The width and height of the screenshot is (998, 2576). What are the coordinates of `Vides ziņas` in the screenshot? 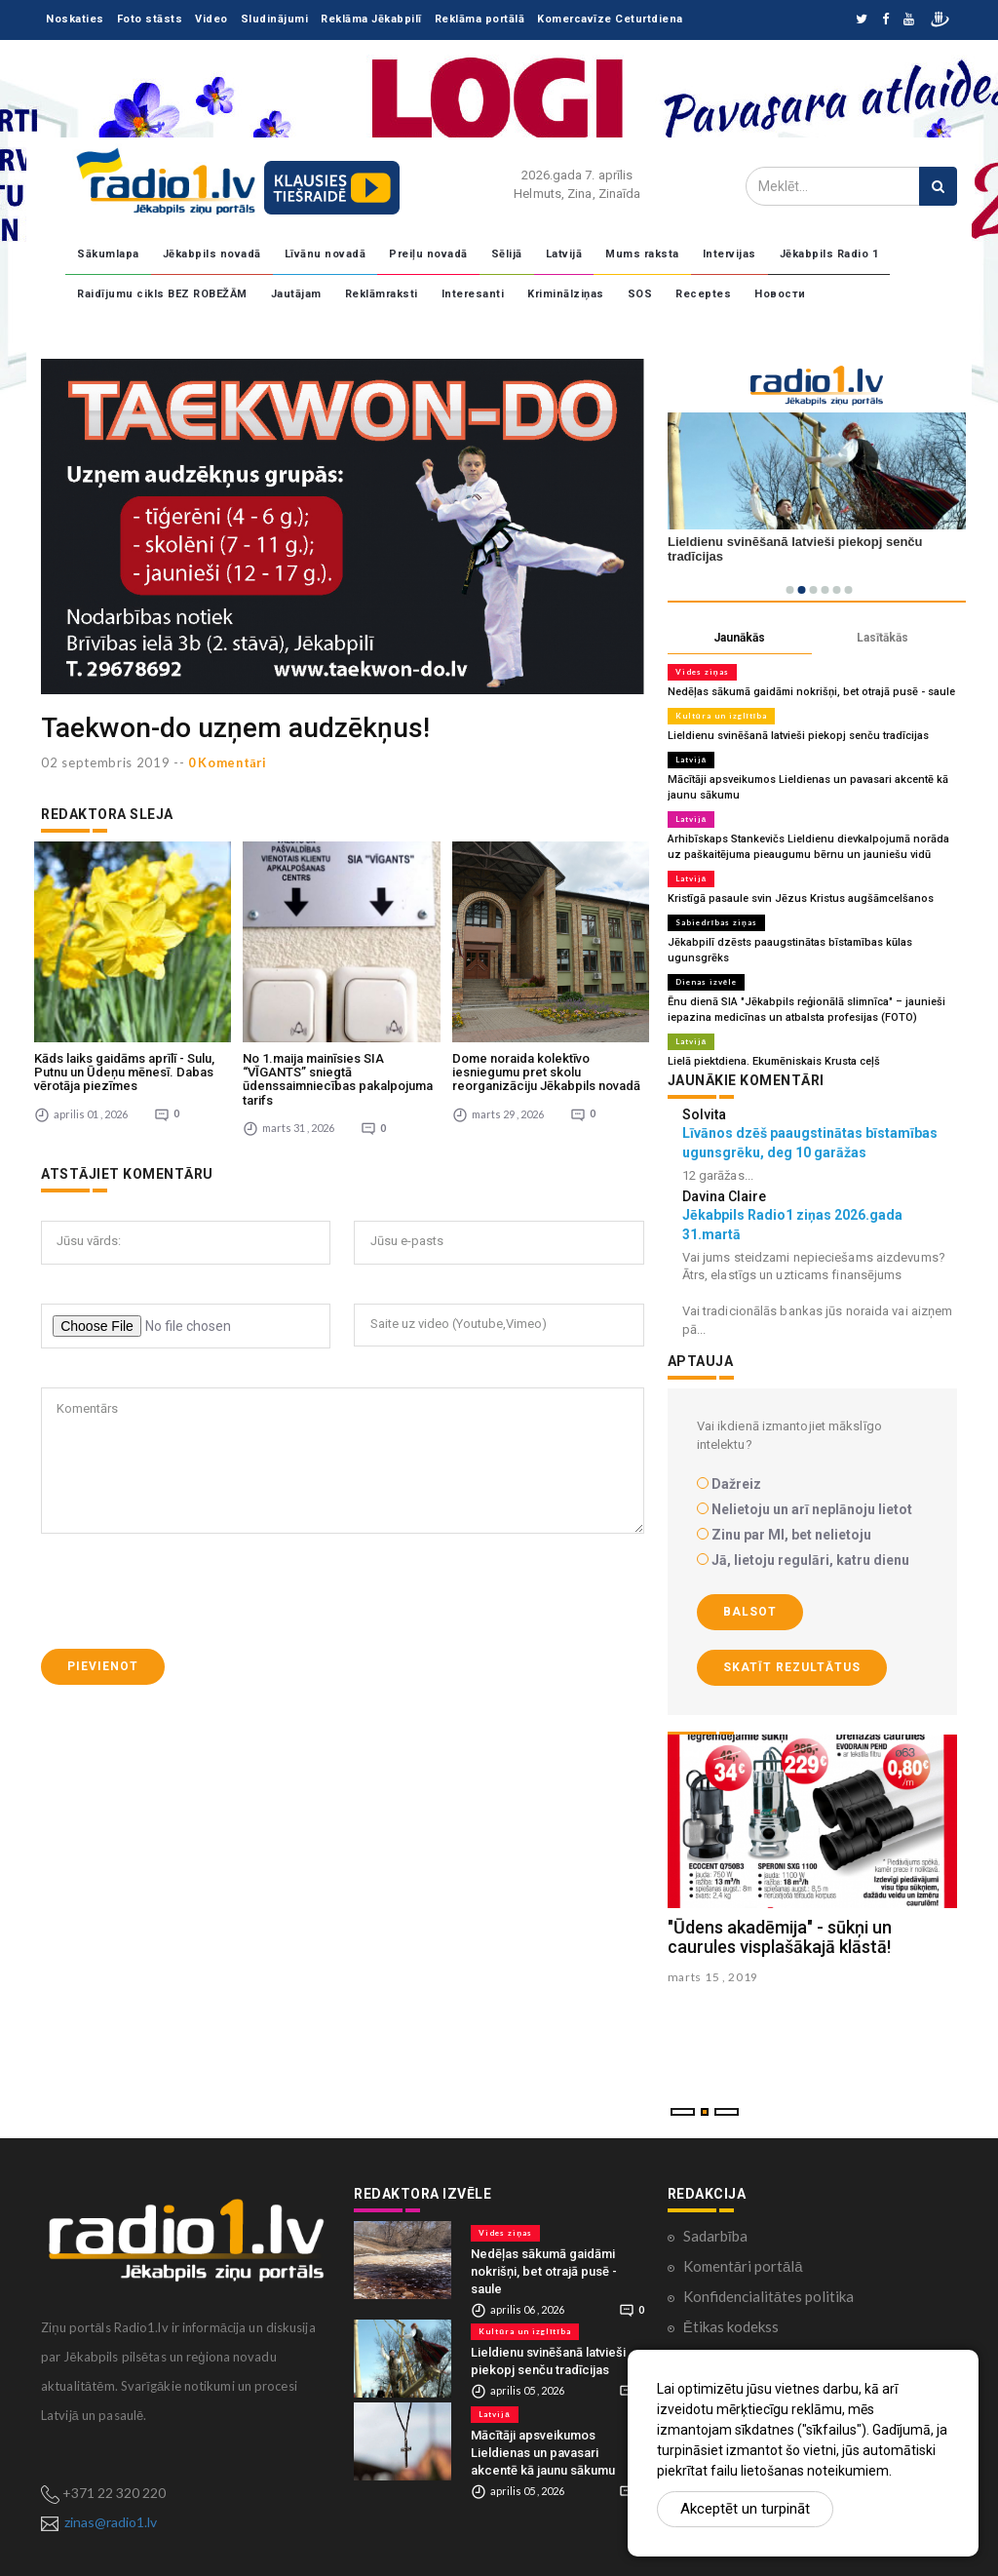 It's located at (702, 672).